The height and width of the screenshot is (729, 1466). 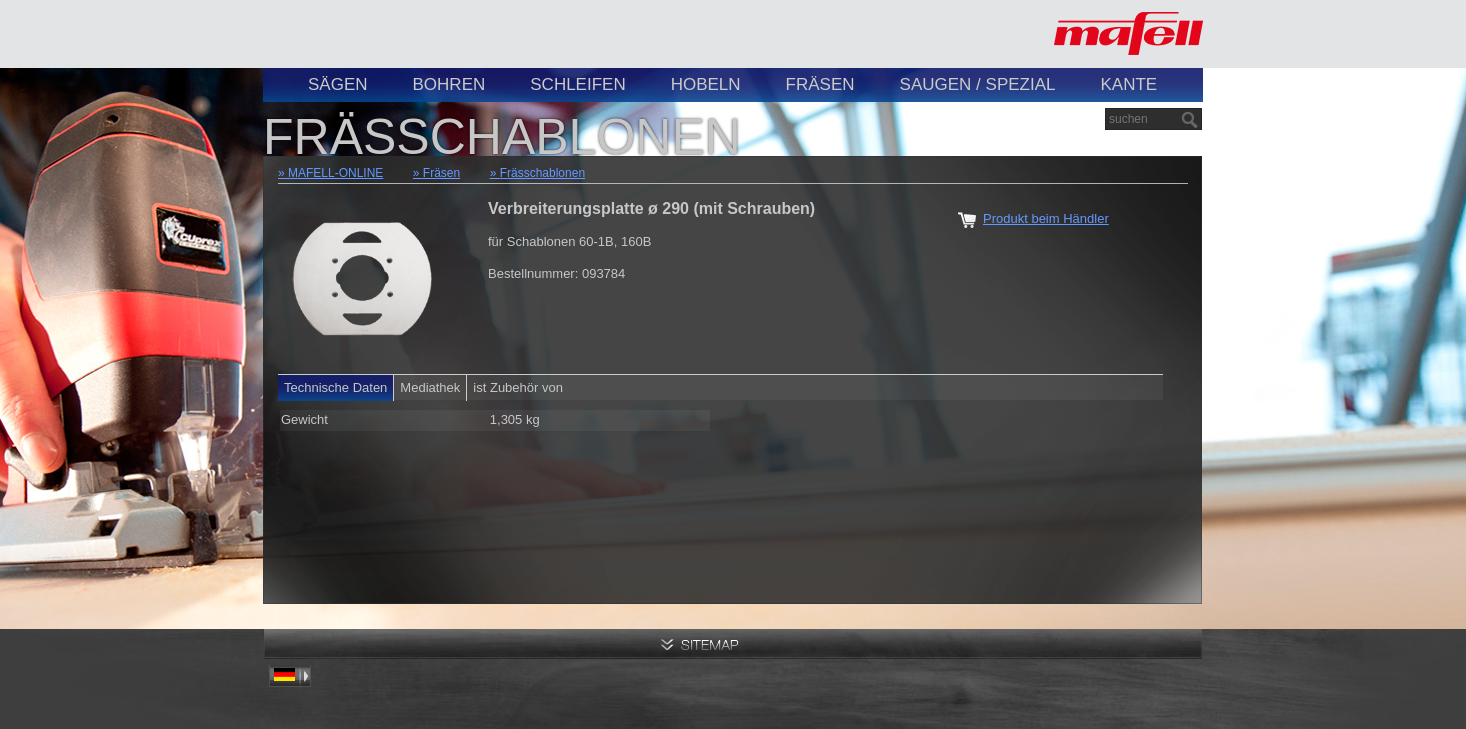 What do you see at coordinates (449, 84) in the screenshot?
I see `Bohren` at bounding box center [449, 84].